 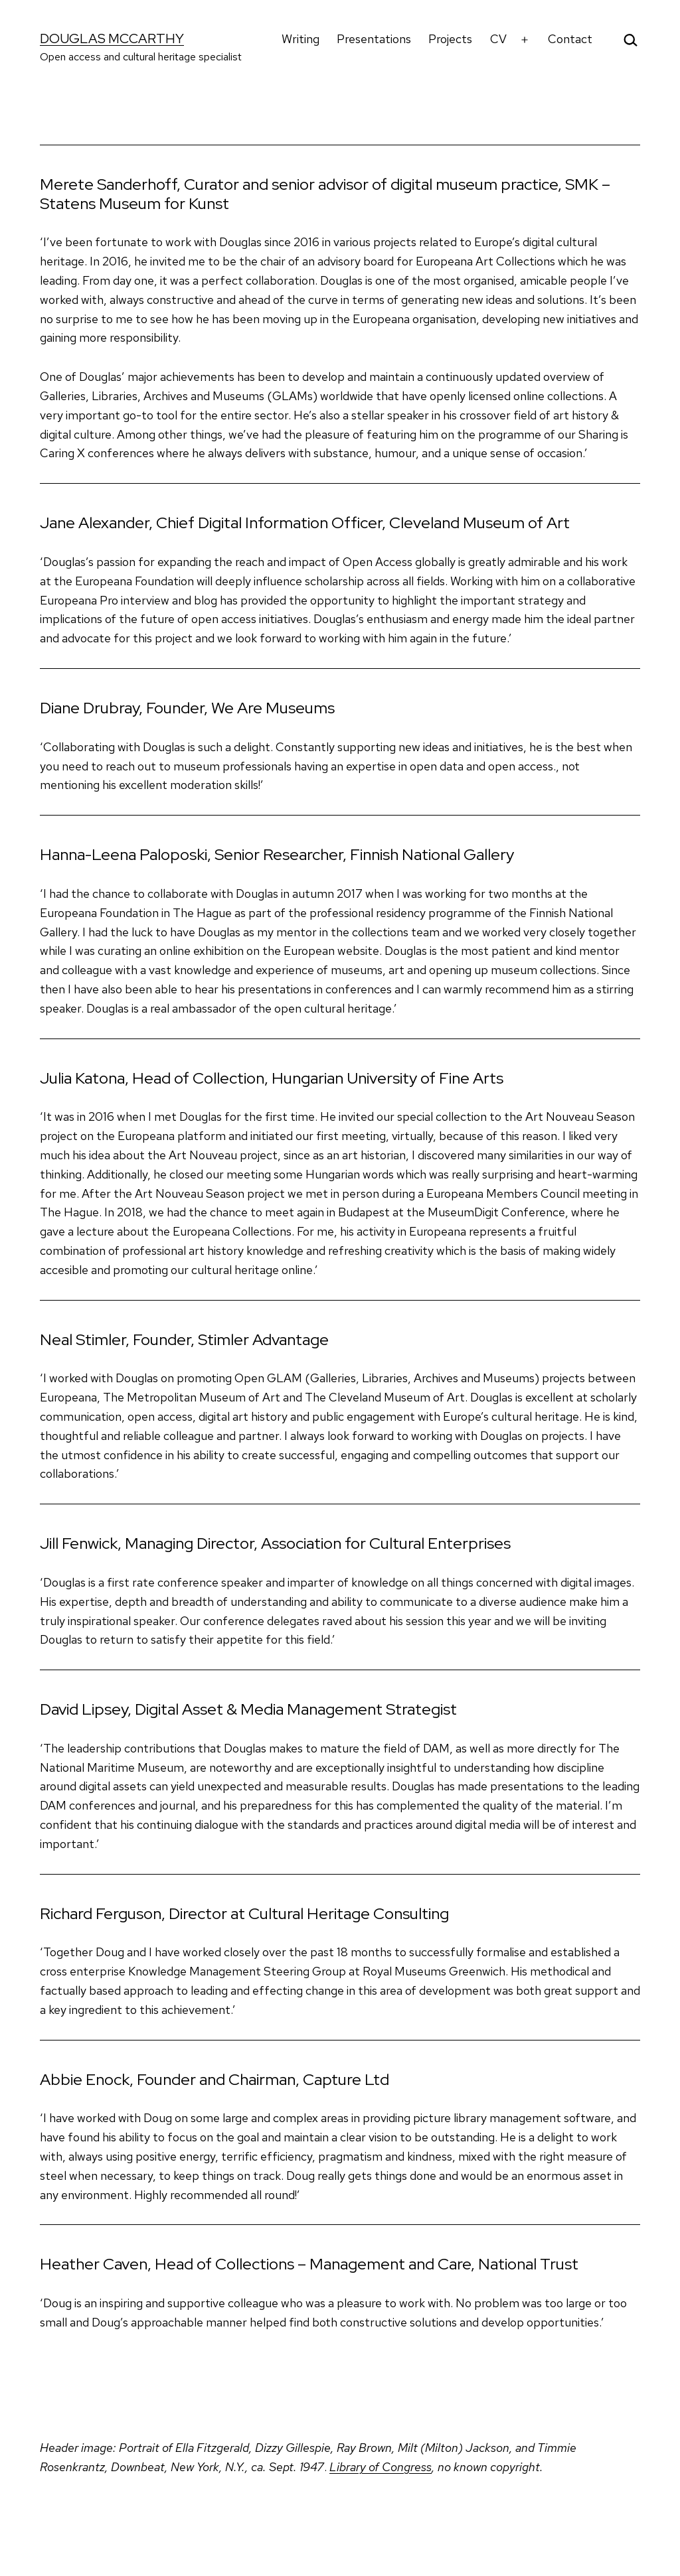 I want to click on Douglas McCarthy, so click(x=112, y=38).